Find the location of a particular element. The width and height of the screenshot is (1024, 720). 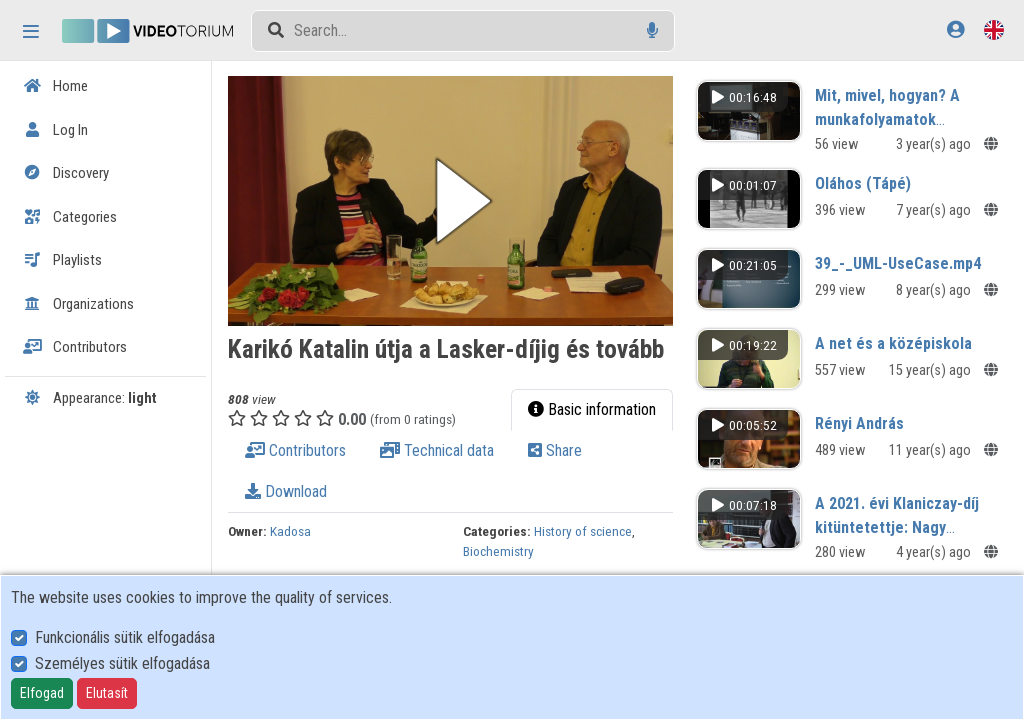

History of science is located at coordinates (589, 528).